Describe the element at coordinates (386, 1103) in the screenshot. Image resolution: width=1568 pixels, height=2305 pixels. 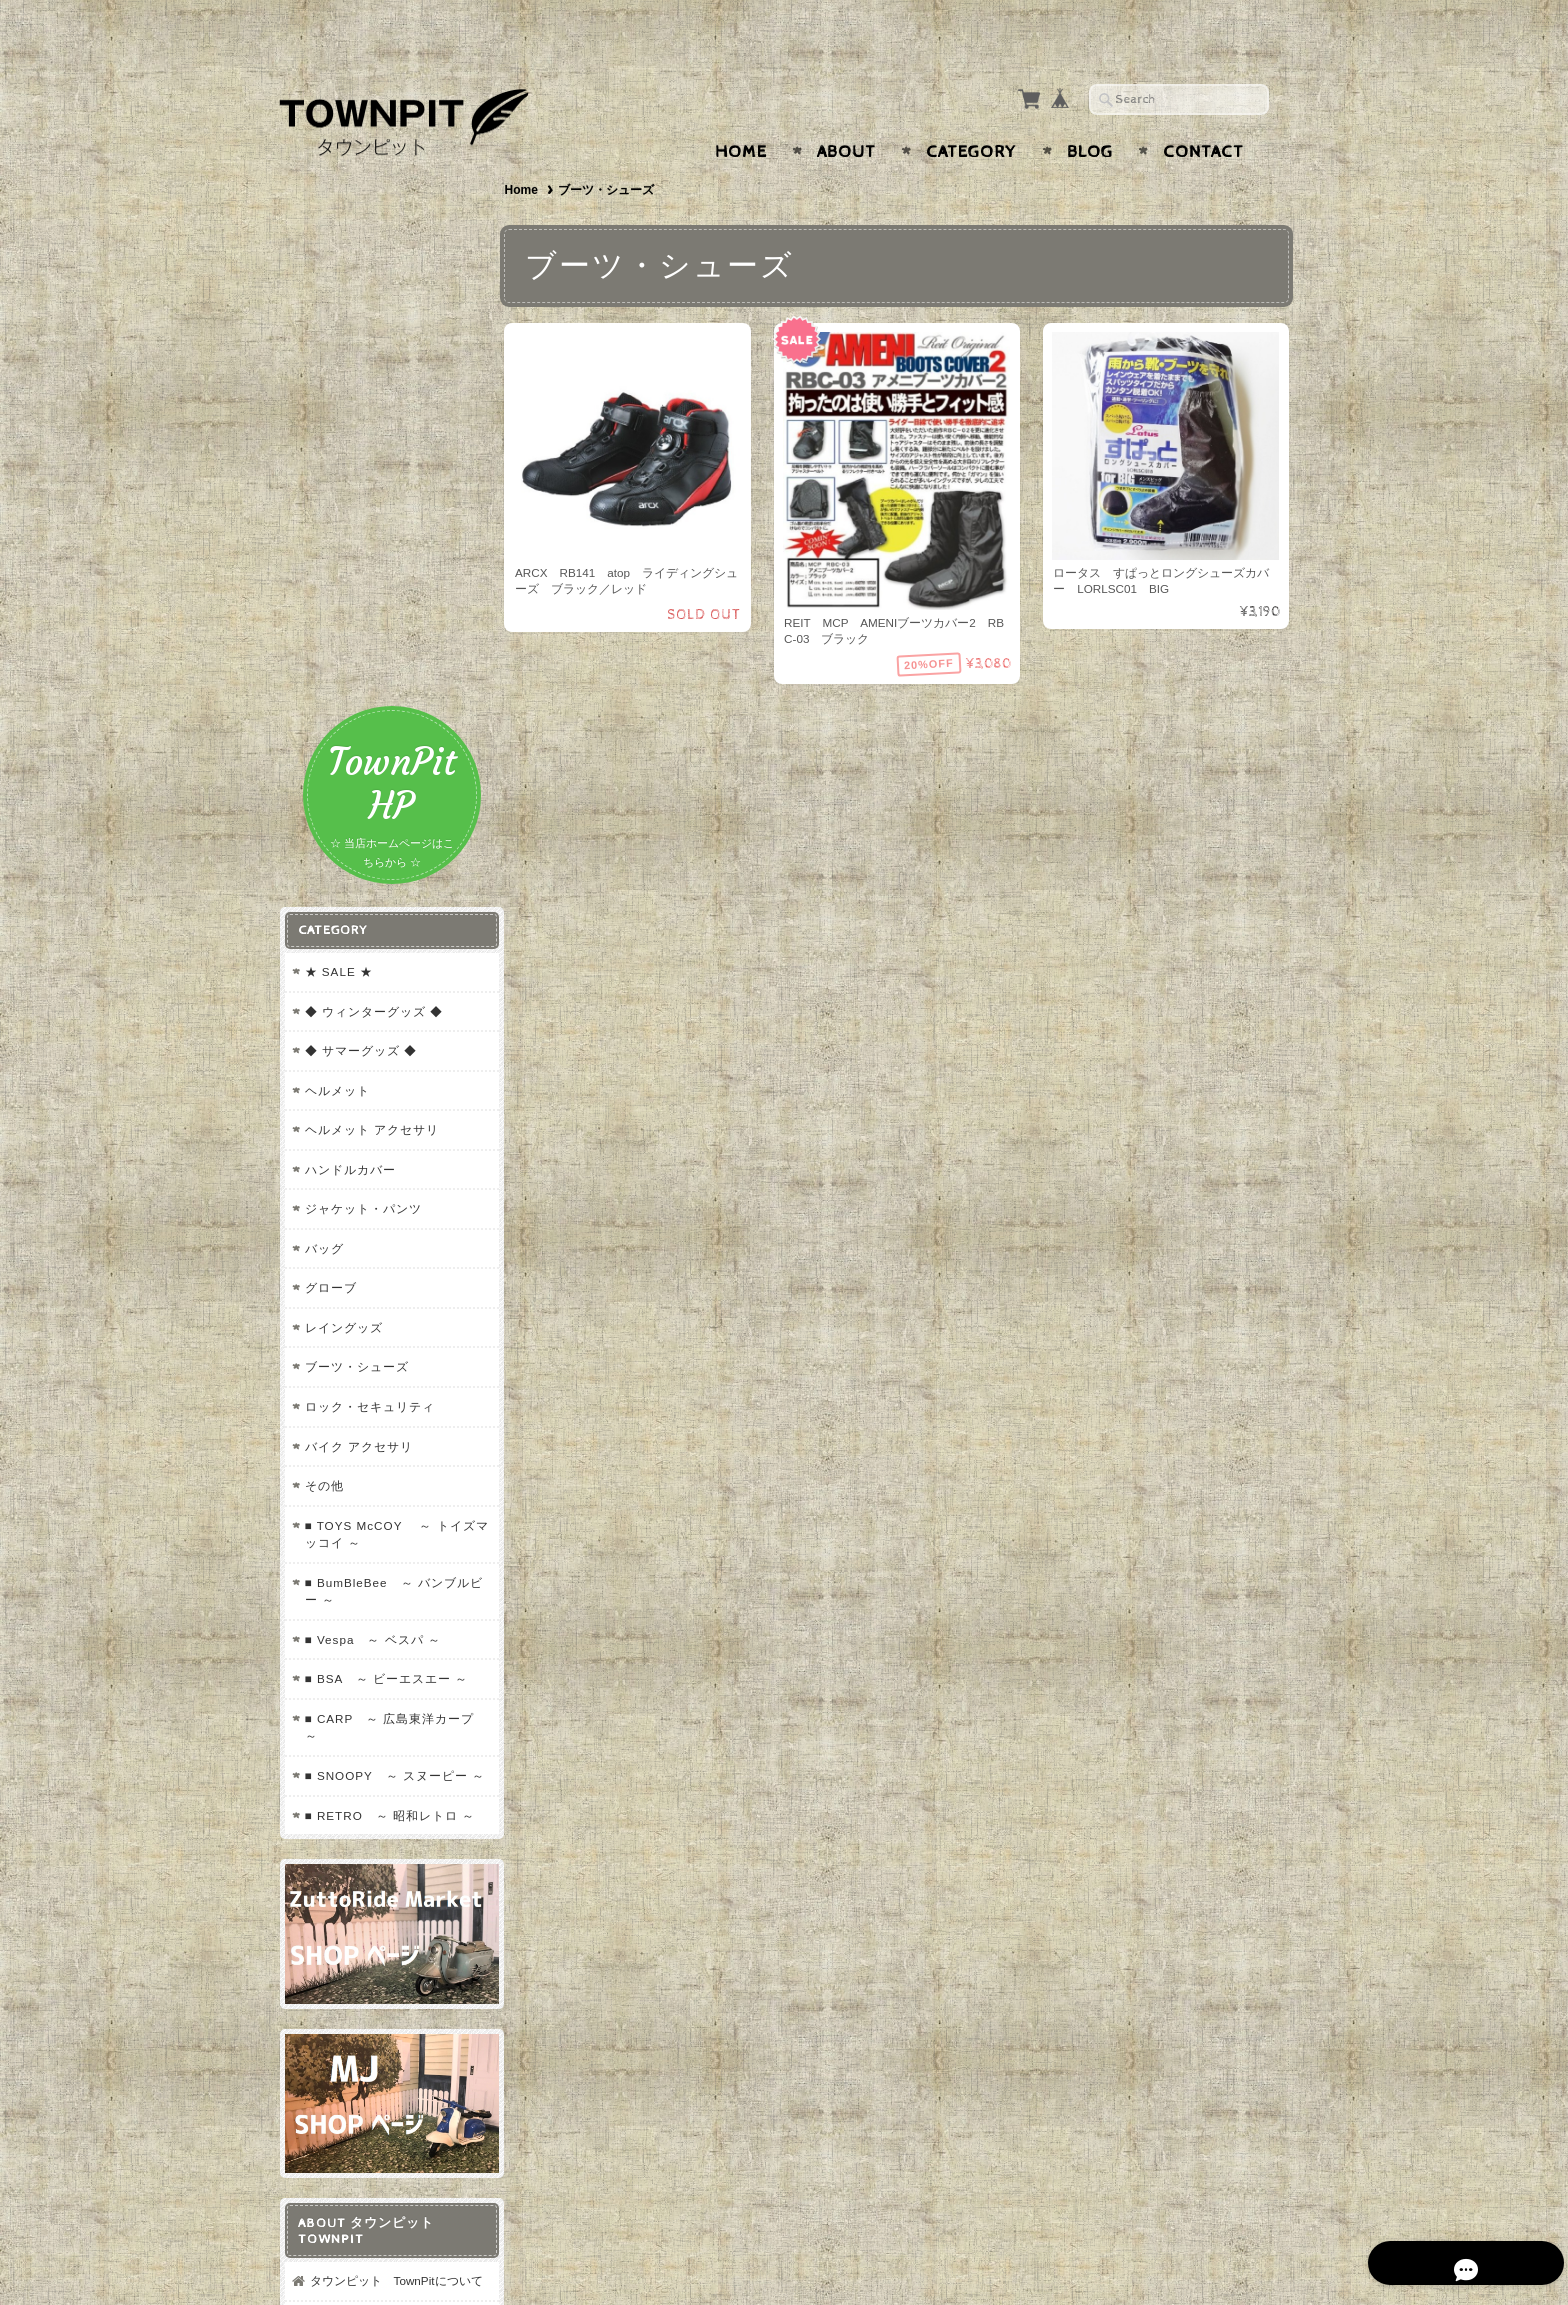
I see `■ BSA ～ ビーエスエー ～` at that location.